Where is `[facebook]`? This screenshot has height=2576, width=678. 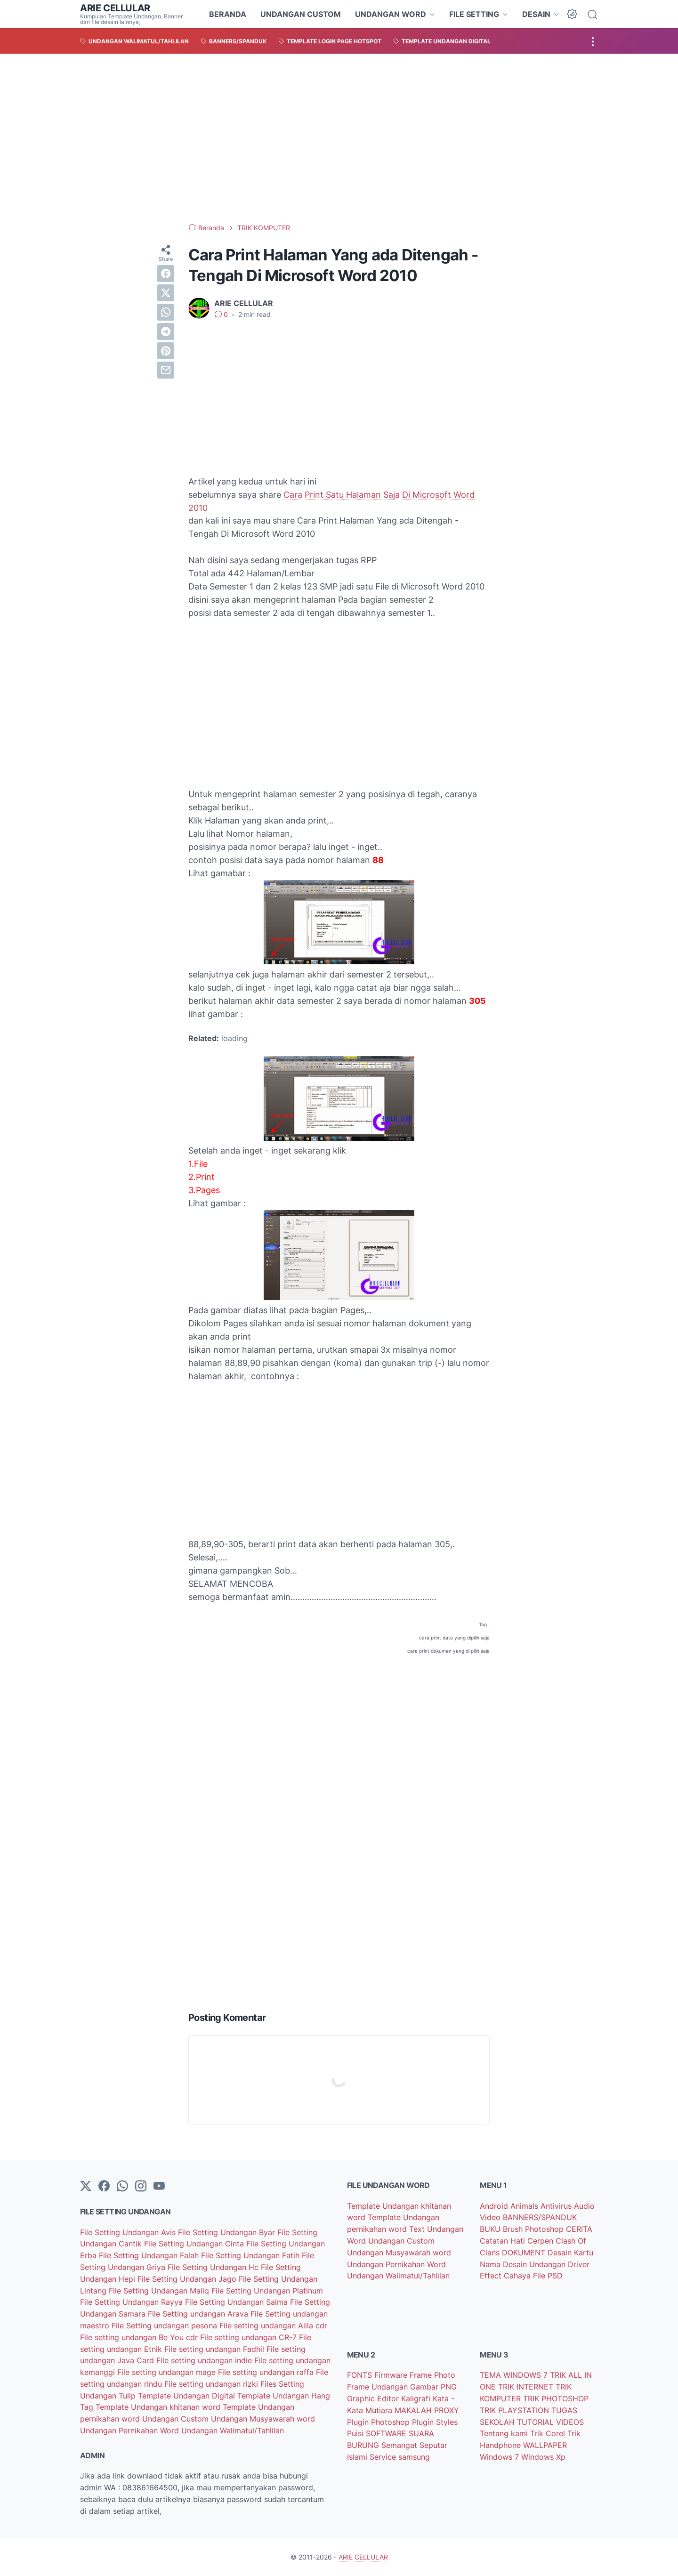
[facebook] is located at coordinates (165, 273).